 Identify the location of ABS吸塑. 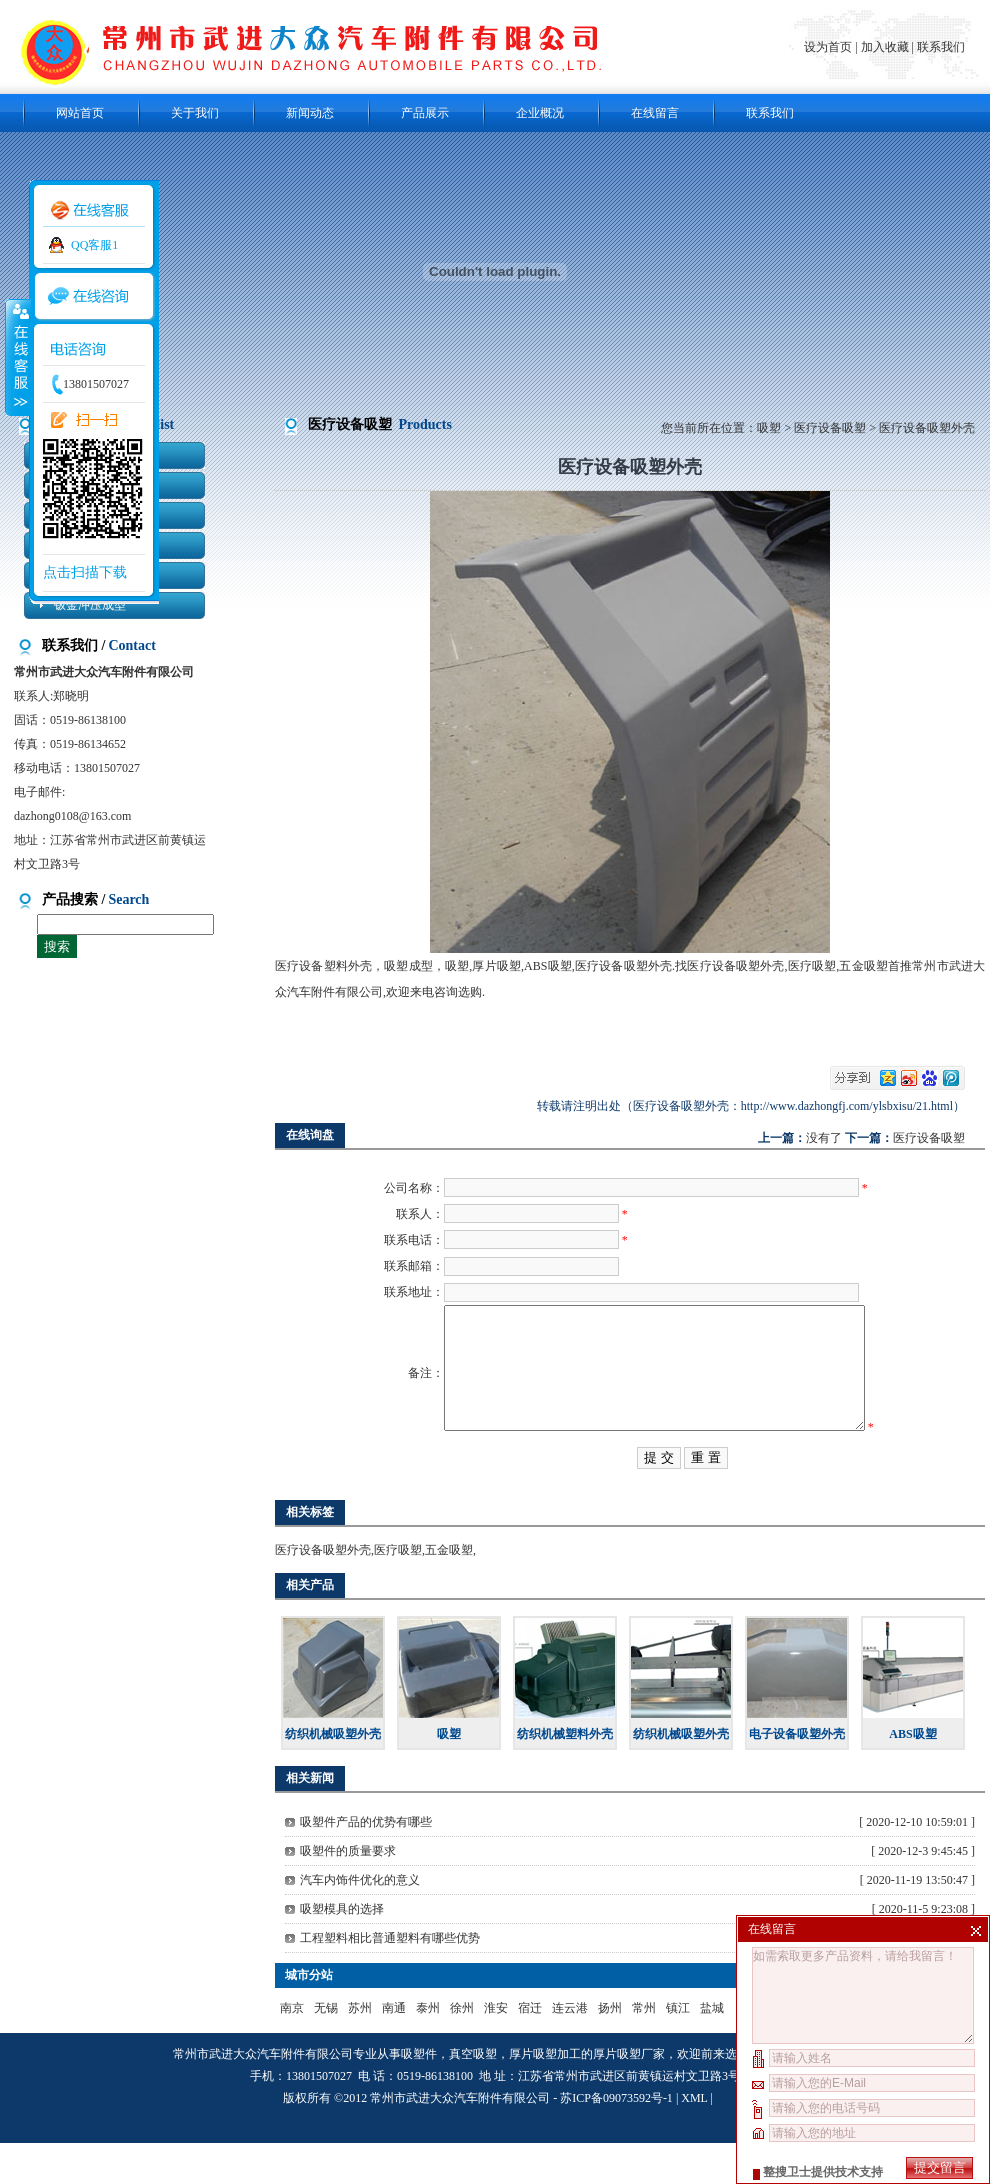
(912, 1775).